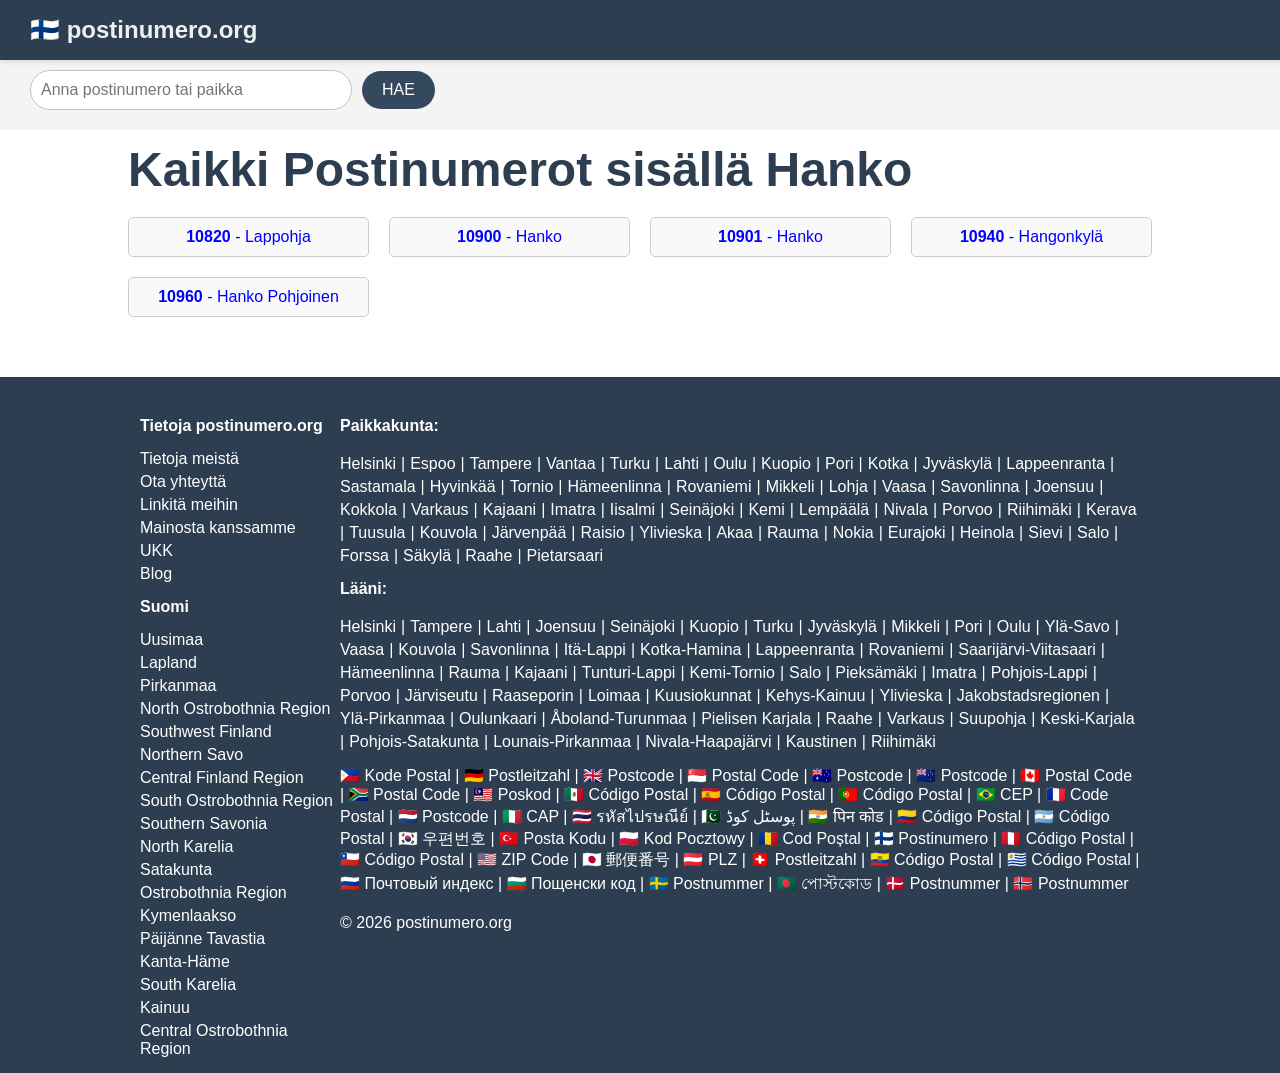  Describe the element at coordinates (1031, 236) in the screenshot. I see `- Hangonkylä` at that location.